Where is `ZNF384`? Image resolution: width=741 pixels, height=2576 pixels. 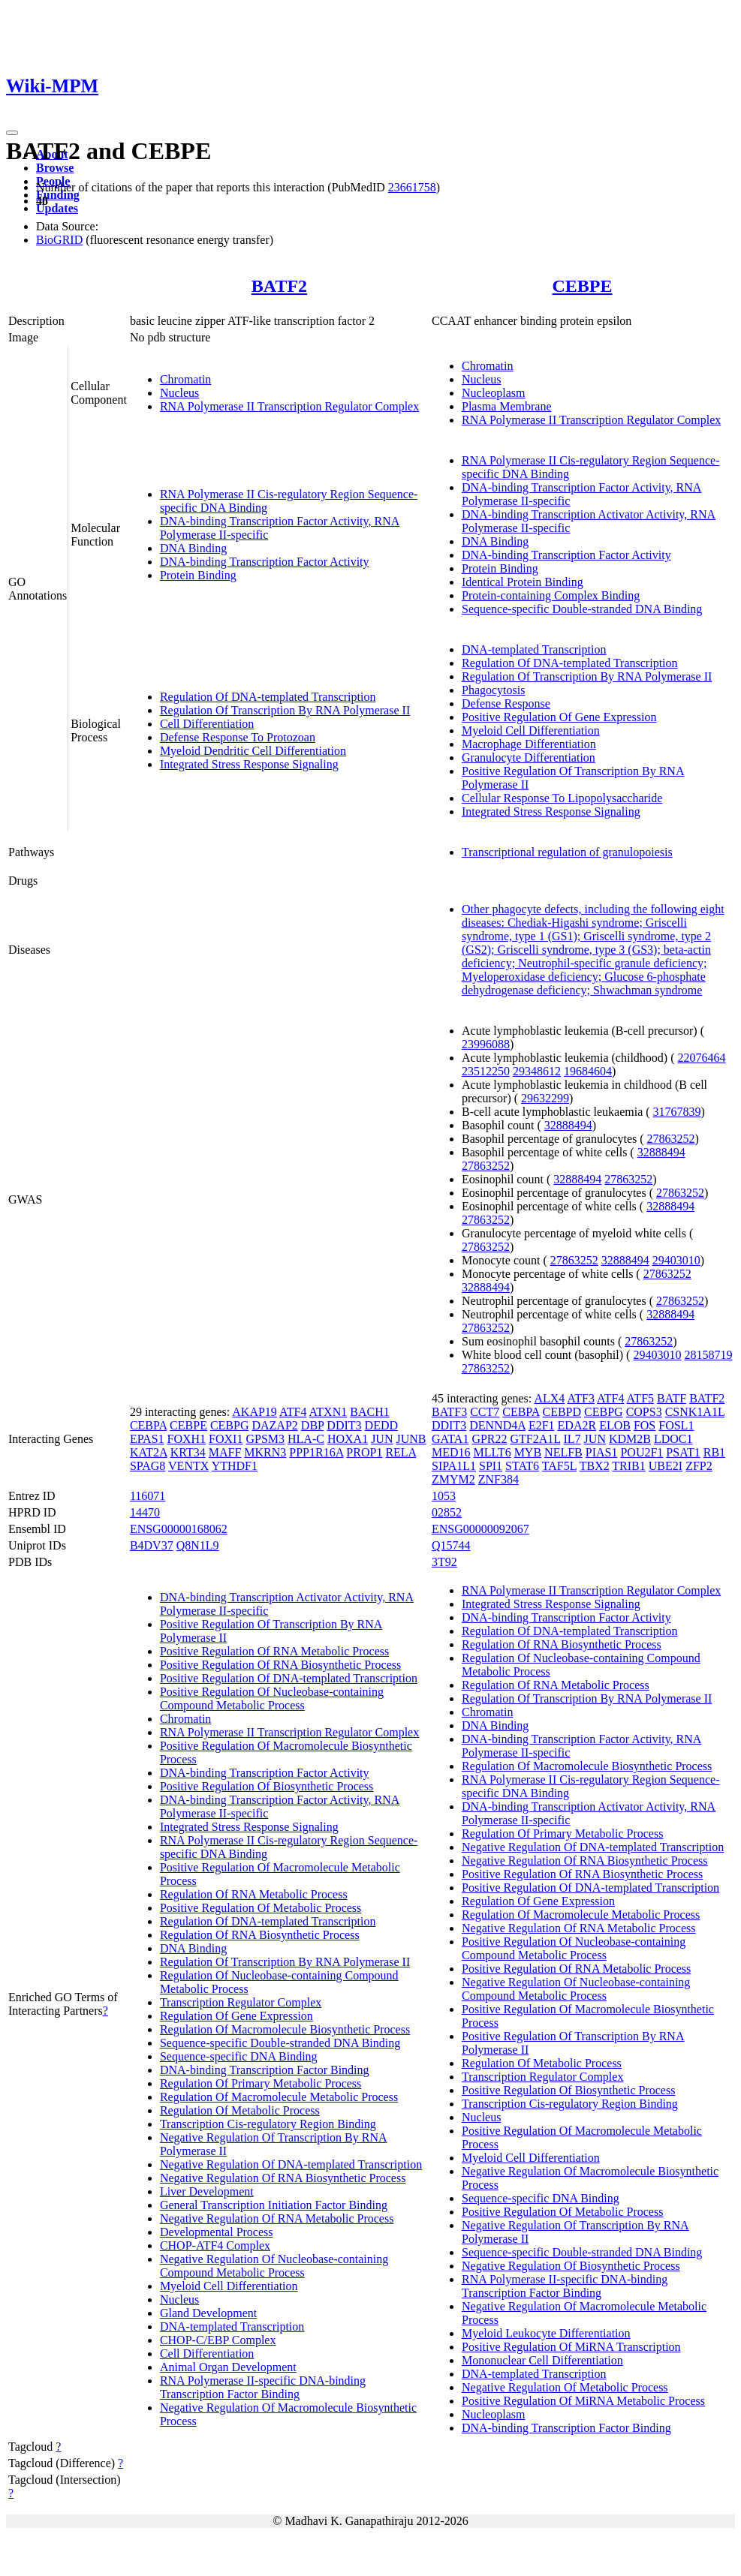
ZNF384 is located at coordinates (498, 1479).